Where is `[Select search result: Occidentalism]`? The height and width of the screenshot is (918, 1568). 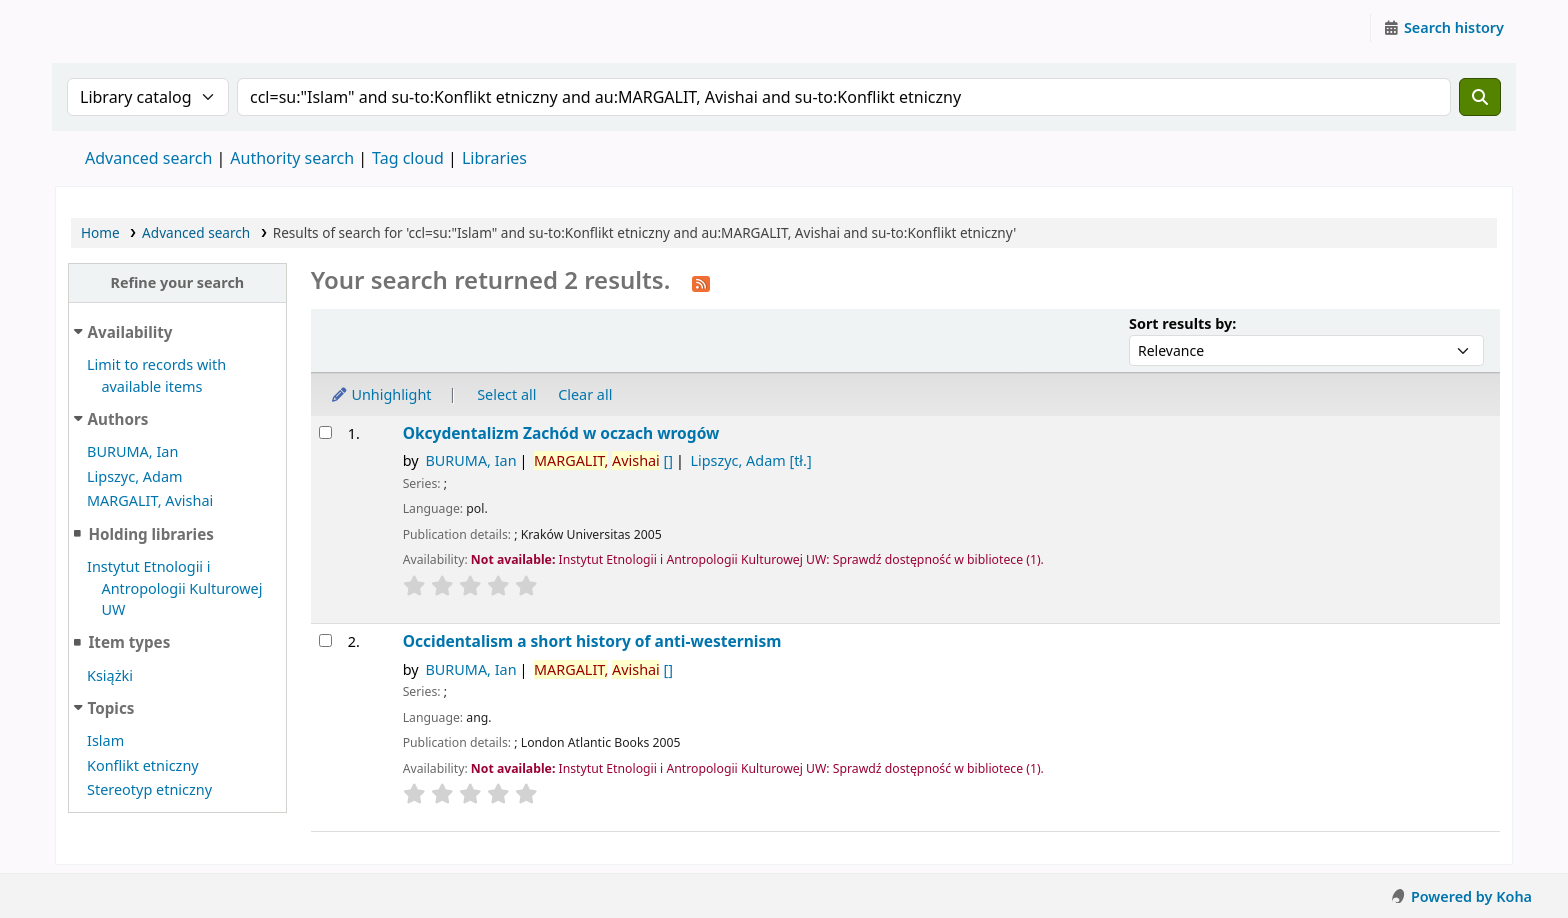
[Select search result: Occidentalism] is located at coordinates (325, 640).